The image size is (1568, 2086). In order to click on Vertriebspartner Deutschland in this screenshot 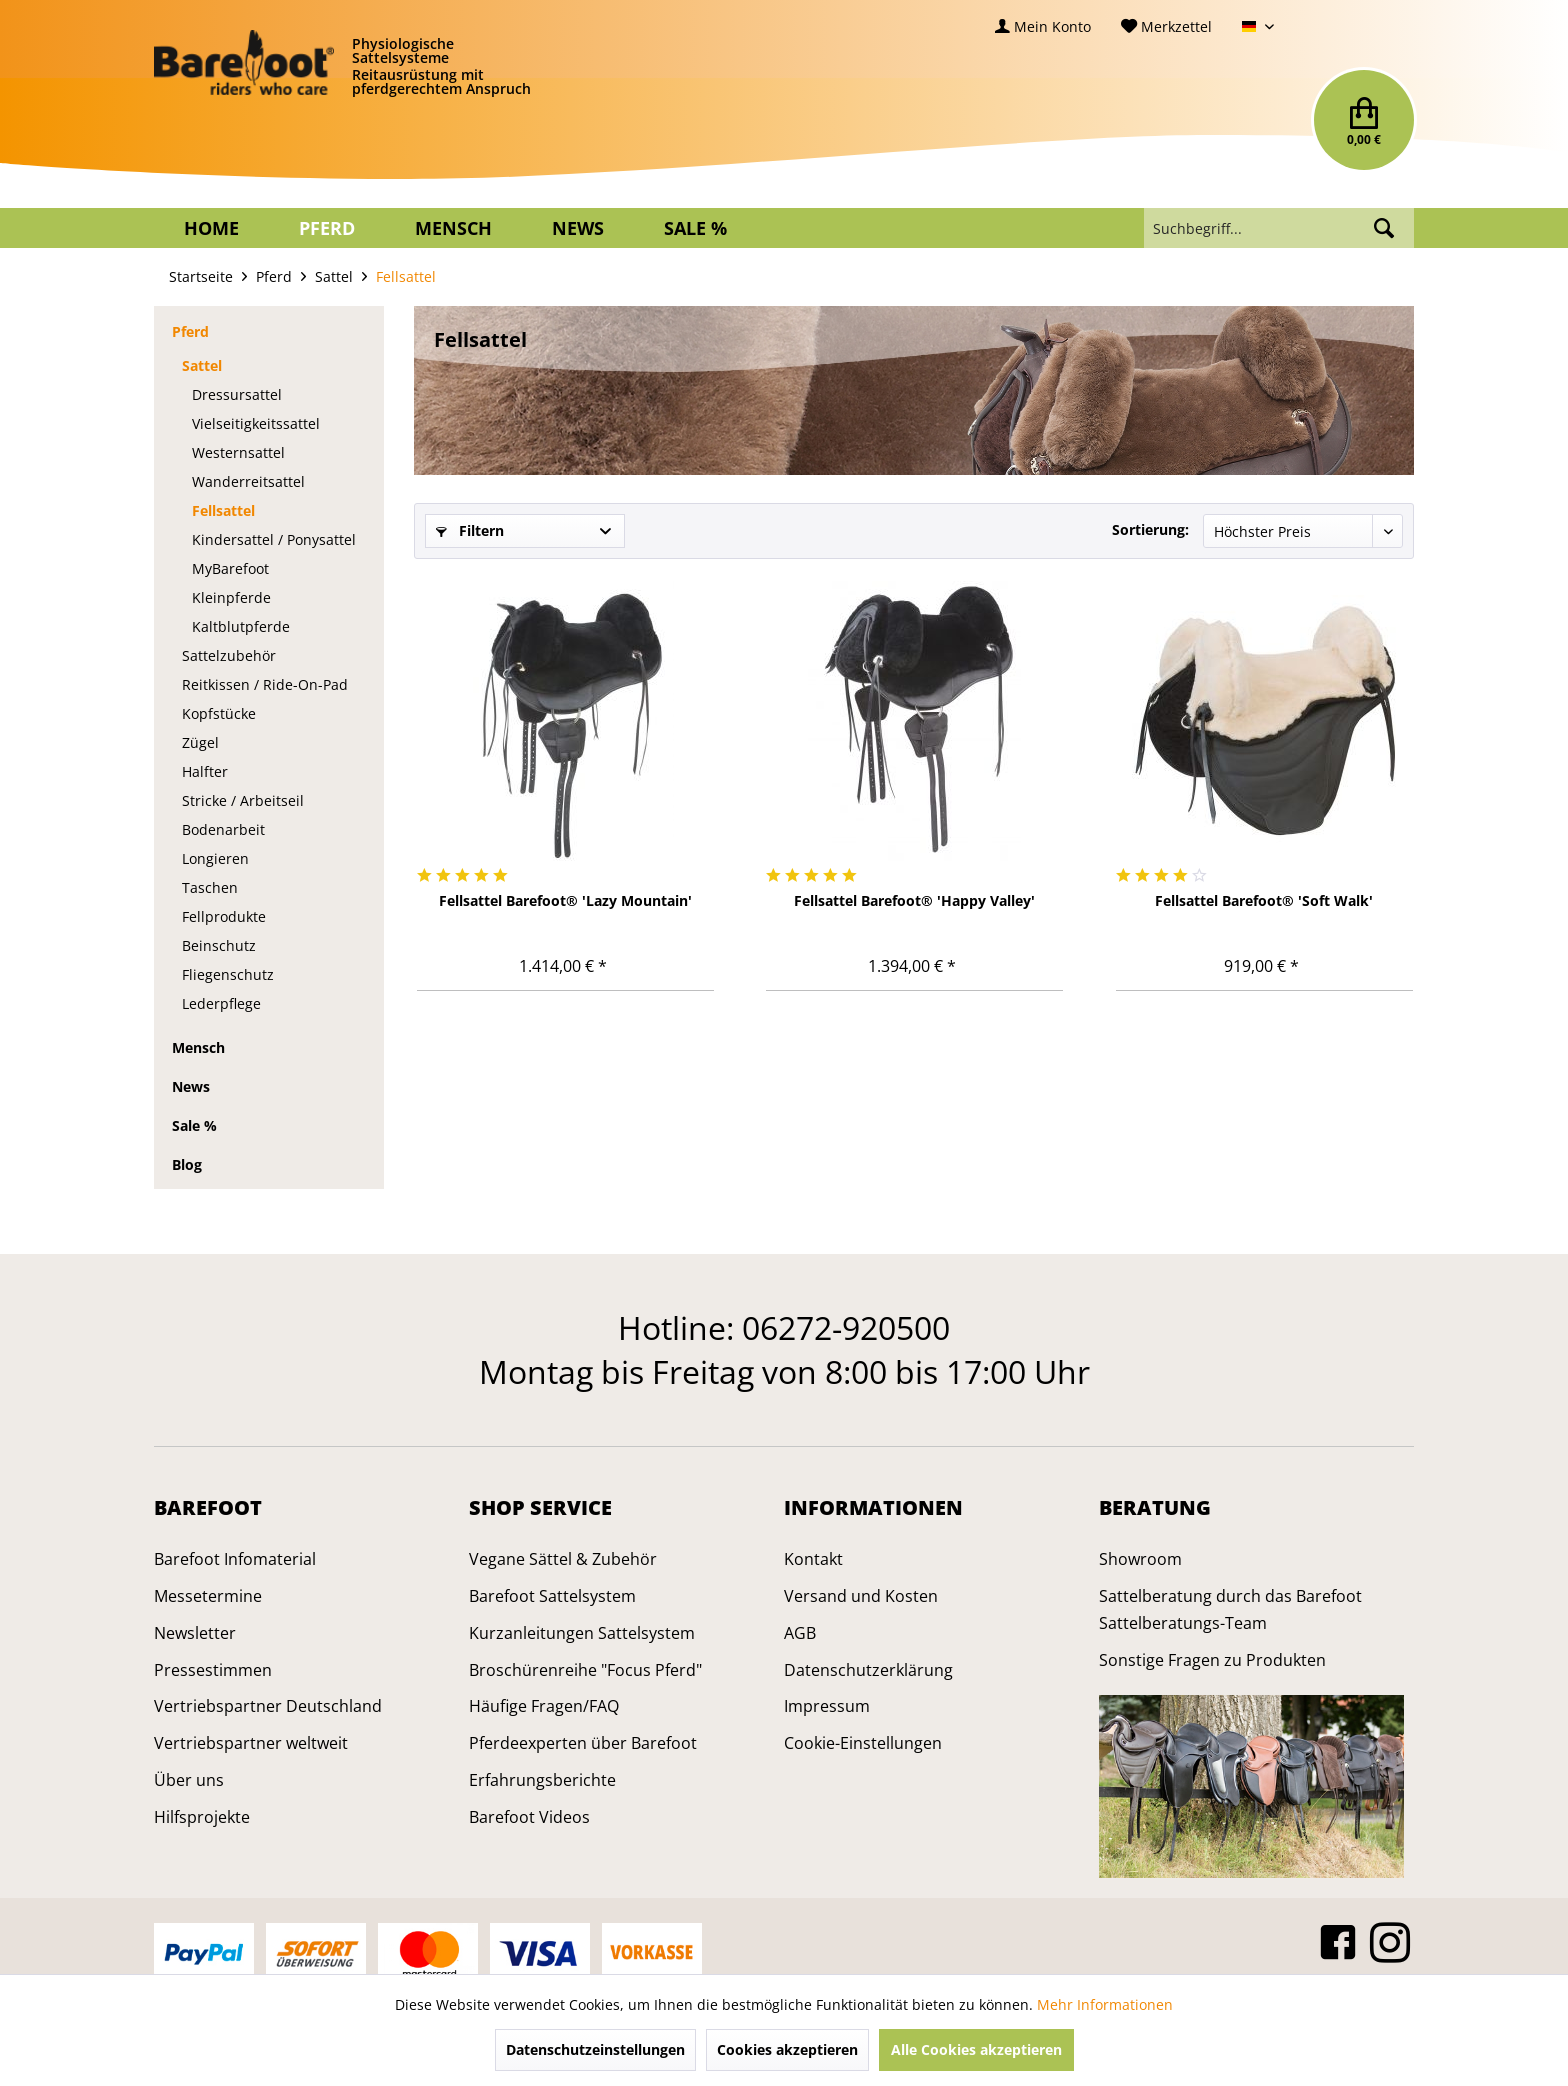, I will do `click(268, 1706)`.